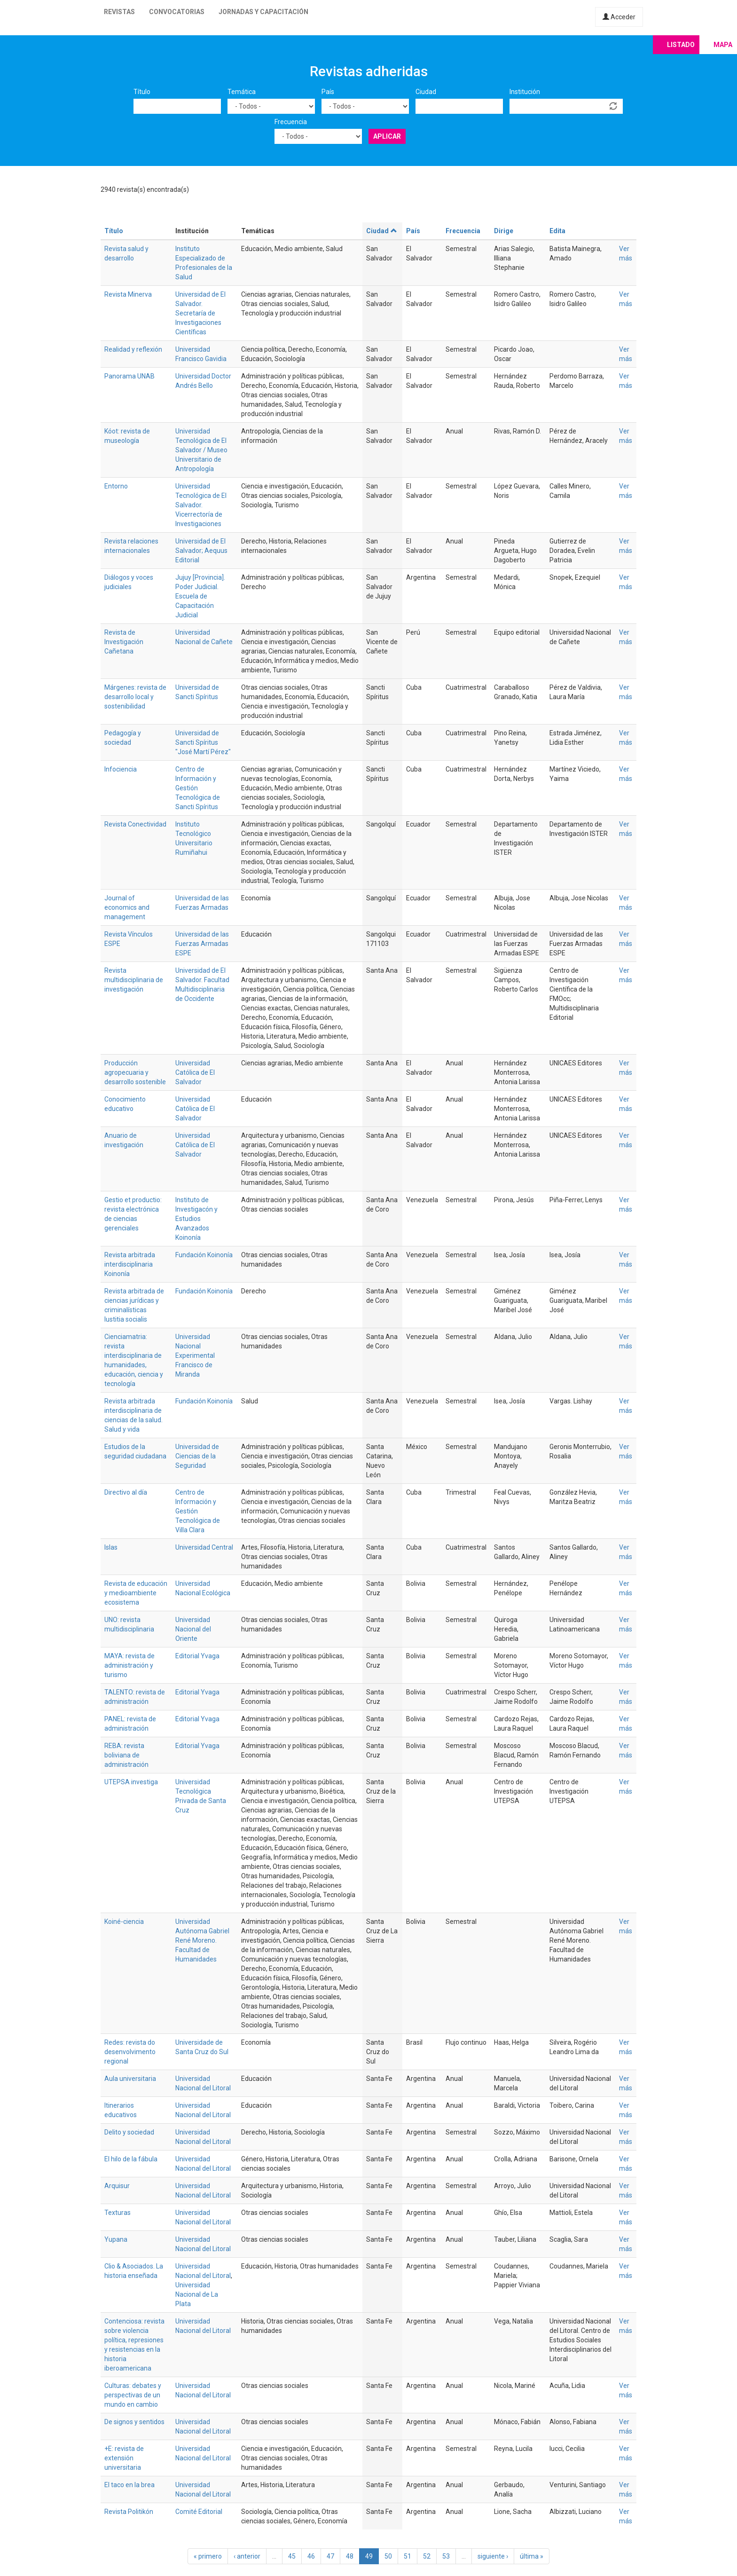 The height and width of the screenshot is (2576, 737). What do you see at coordinates (311, 2556) in the screenshot?
I see `46` at bounding box center [311, 2556].